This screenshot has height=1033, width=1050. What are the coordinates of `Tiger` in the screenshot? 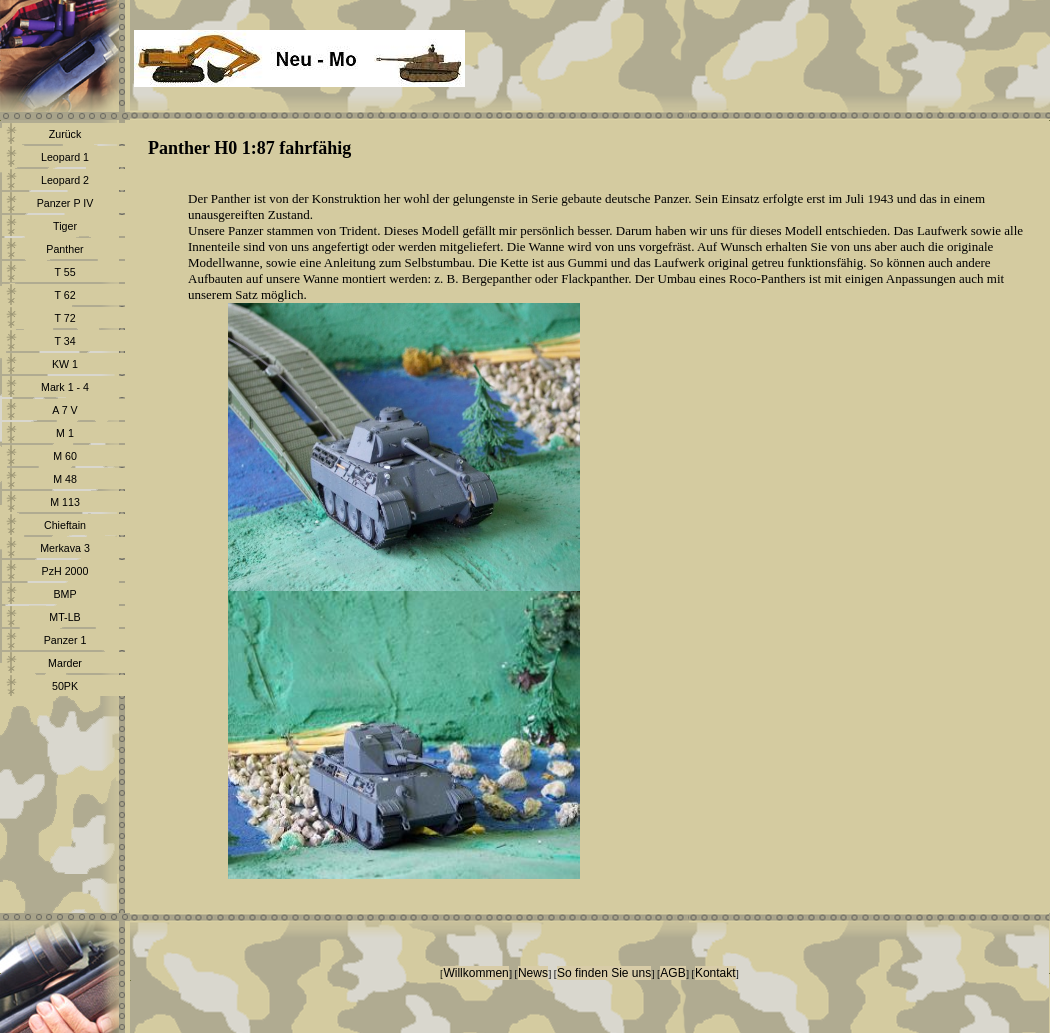 It's located at (65, 226).